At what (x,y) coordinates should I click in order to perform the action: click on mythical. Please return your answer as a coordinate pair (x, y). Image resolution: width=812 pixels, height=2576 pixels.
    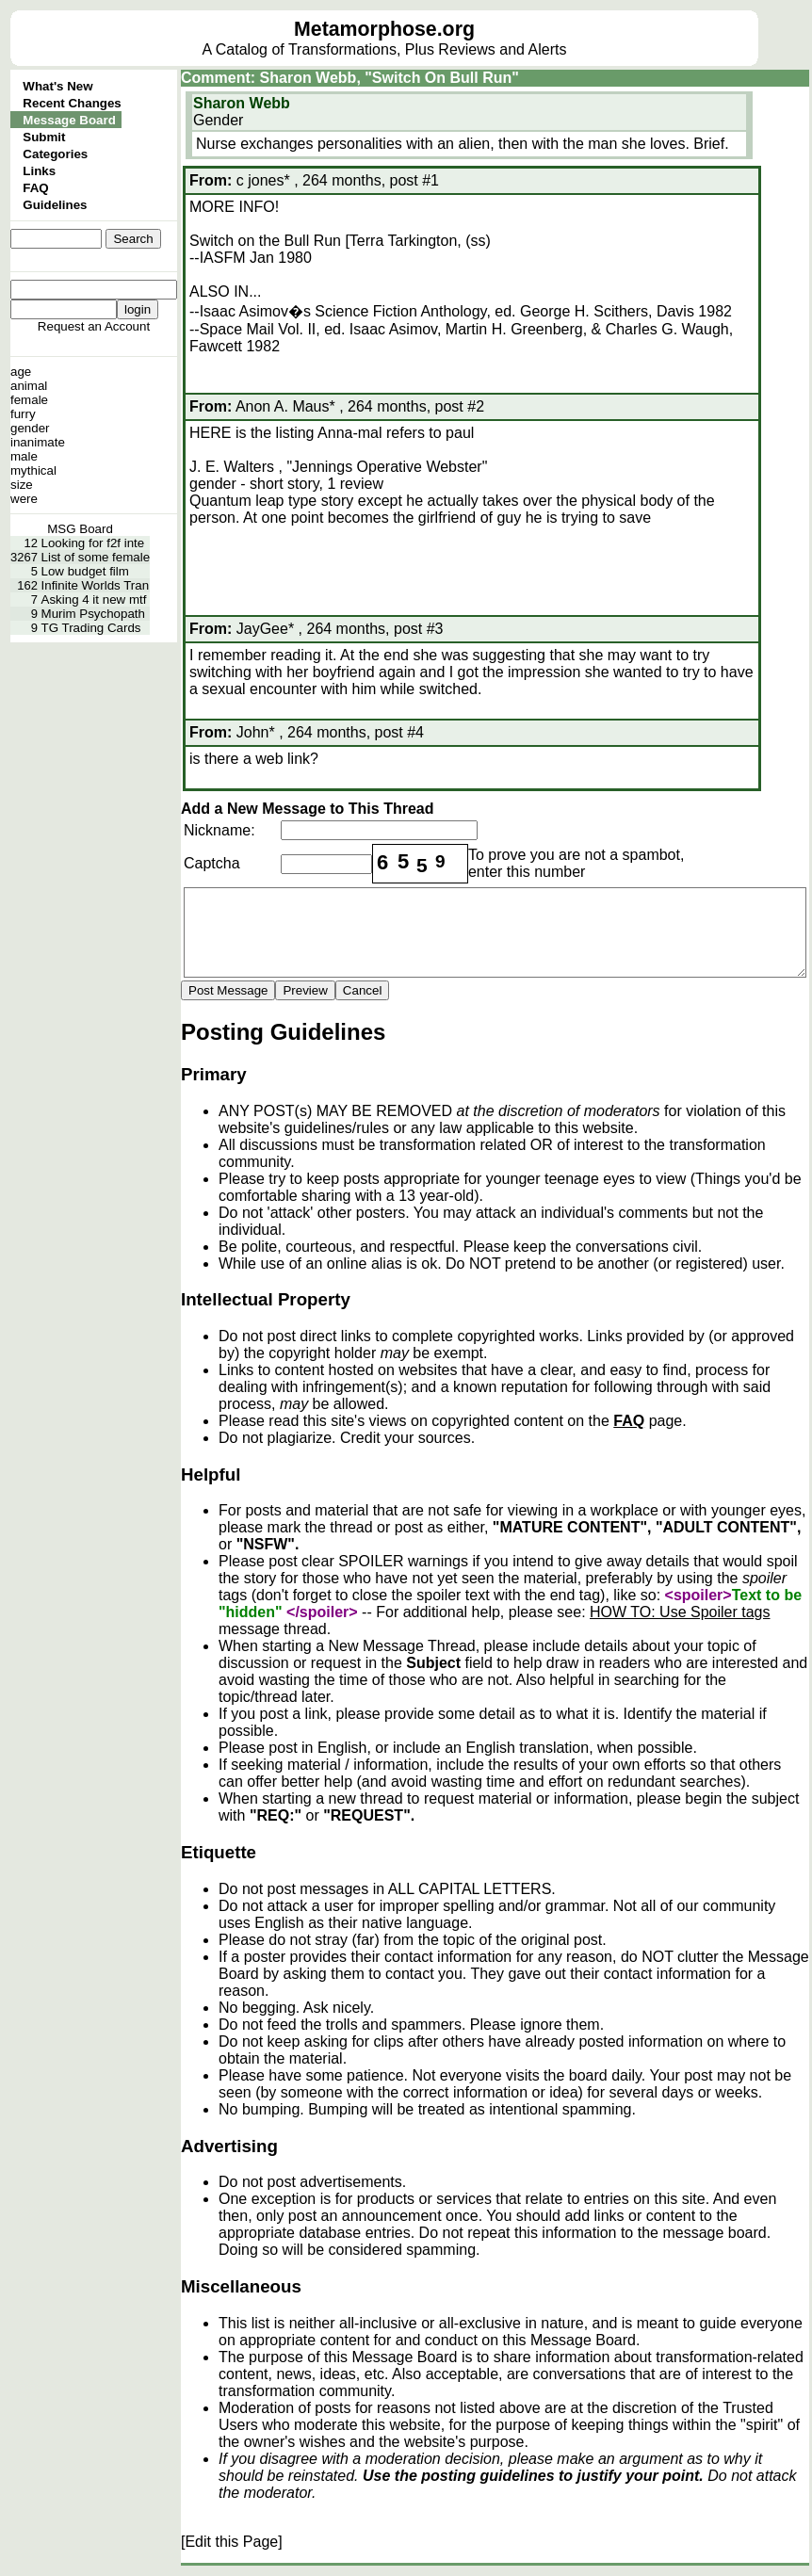
    Looking at the image, I should click on (33, 470).